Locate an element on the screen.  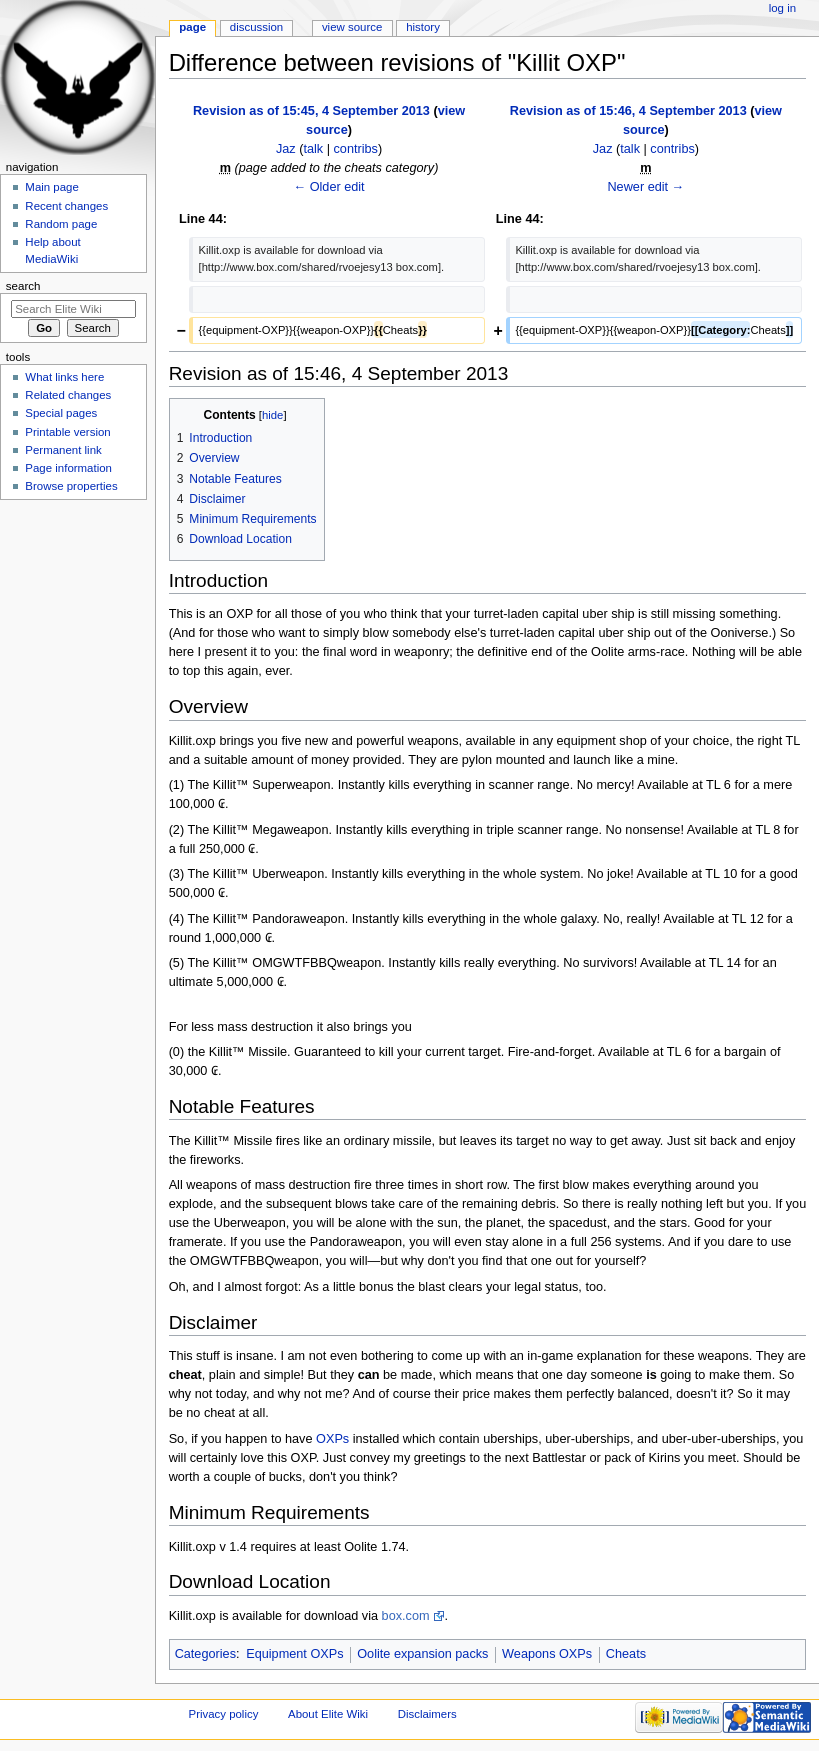
What links here is located at coordinates (64, 377).